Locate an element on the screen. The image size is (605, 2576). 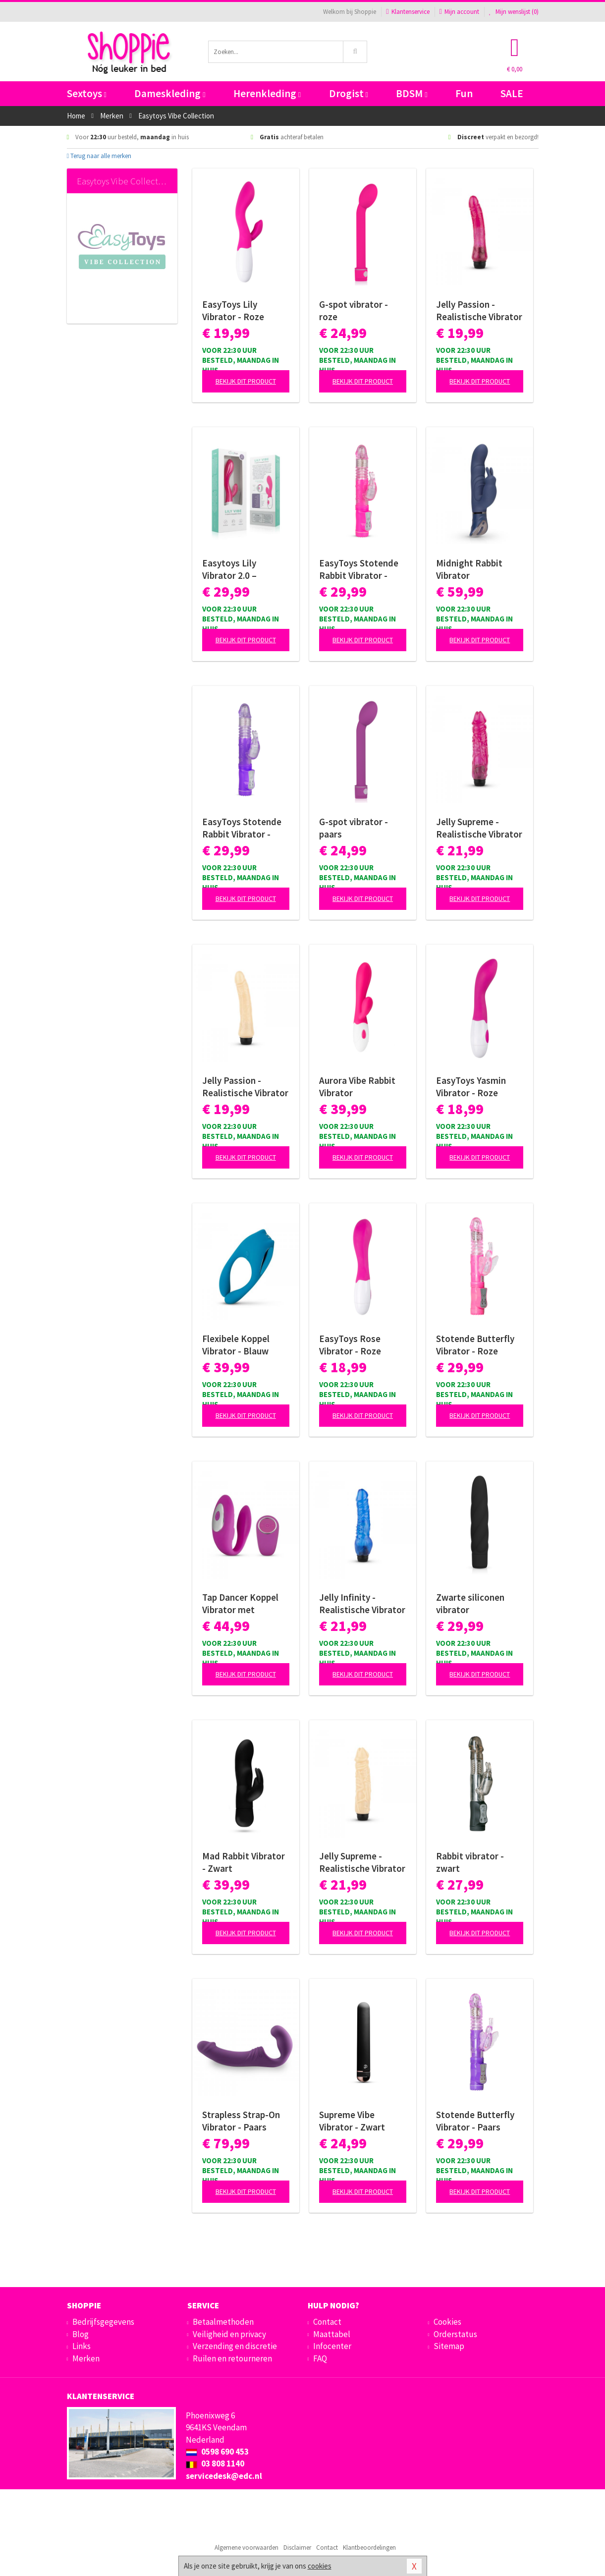
Bedrijfsgegevens is located at coordinates (103, 2321).